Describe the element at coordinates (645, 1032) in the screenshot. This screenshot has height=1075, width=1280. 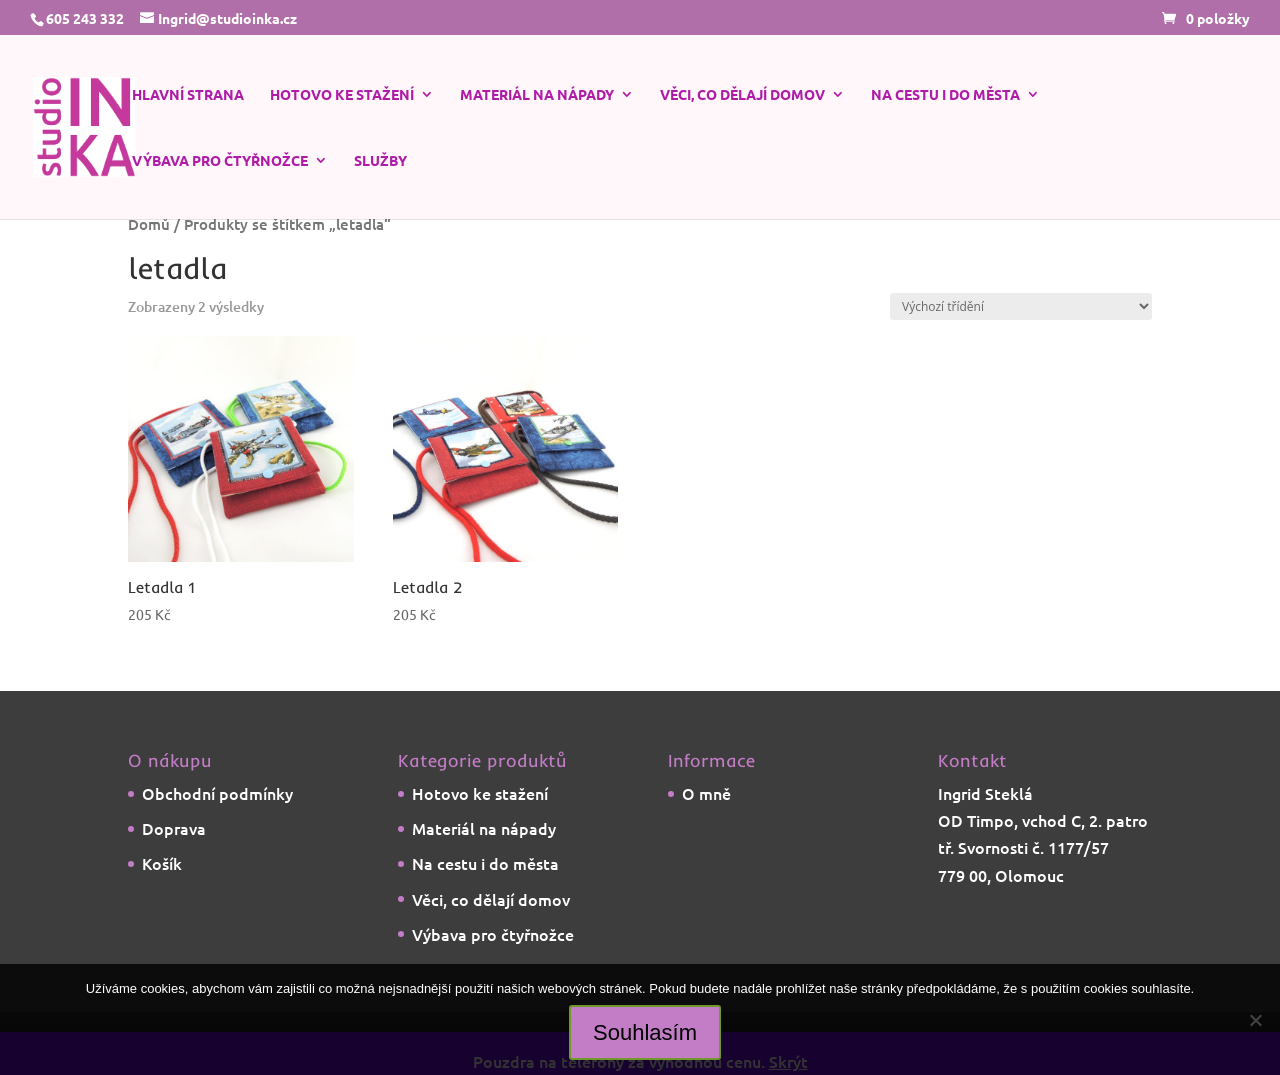
I see `Souhlasím` at that location.